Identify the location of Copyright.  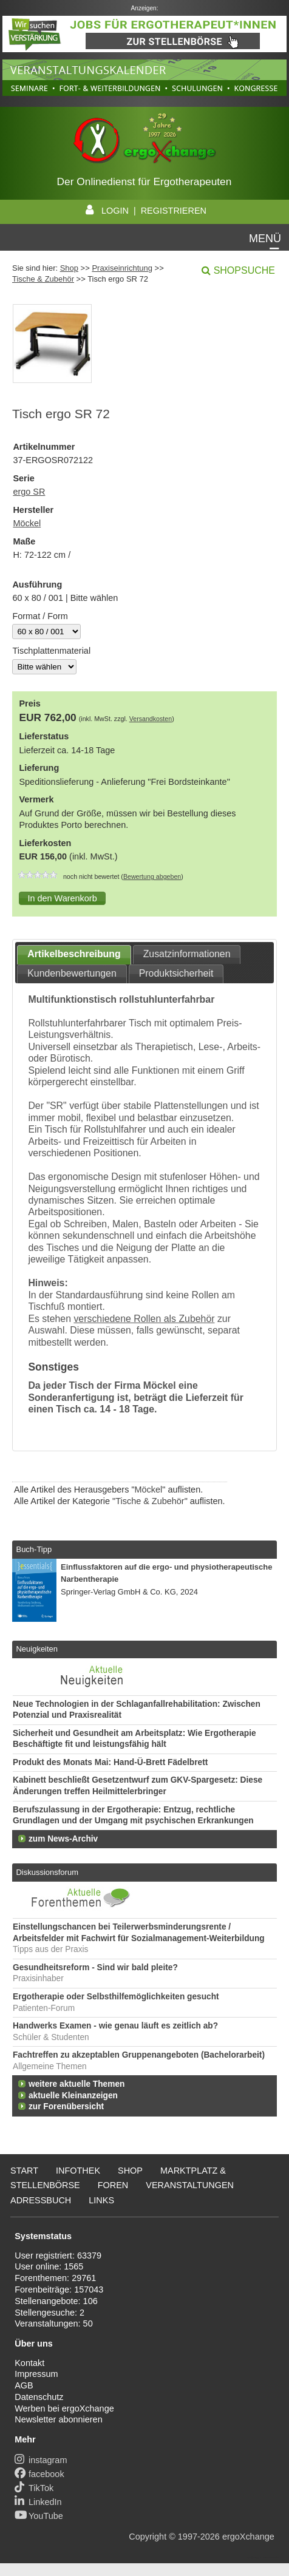
(147, 2536).